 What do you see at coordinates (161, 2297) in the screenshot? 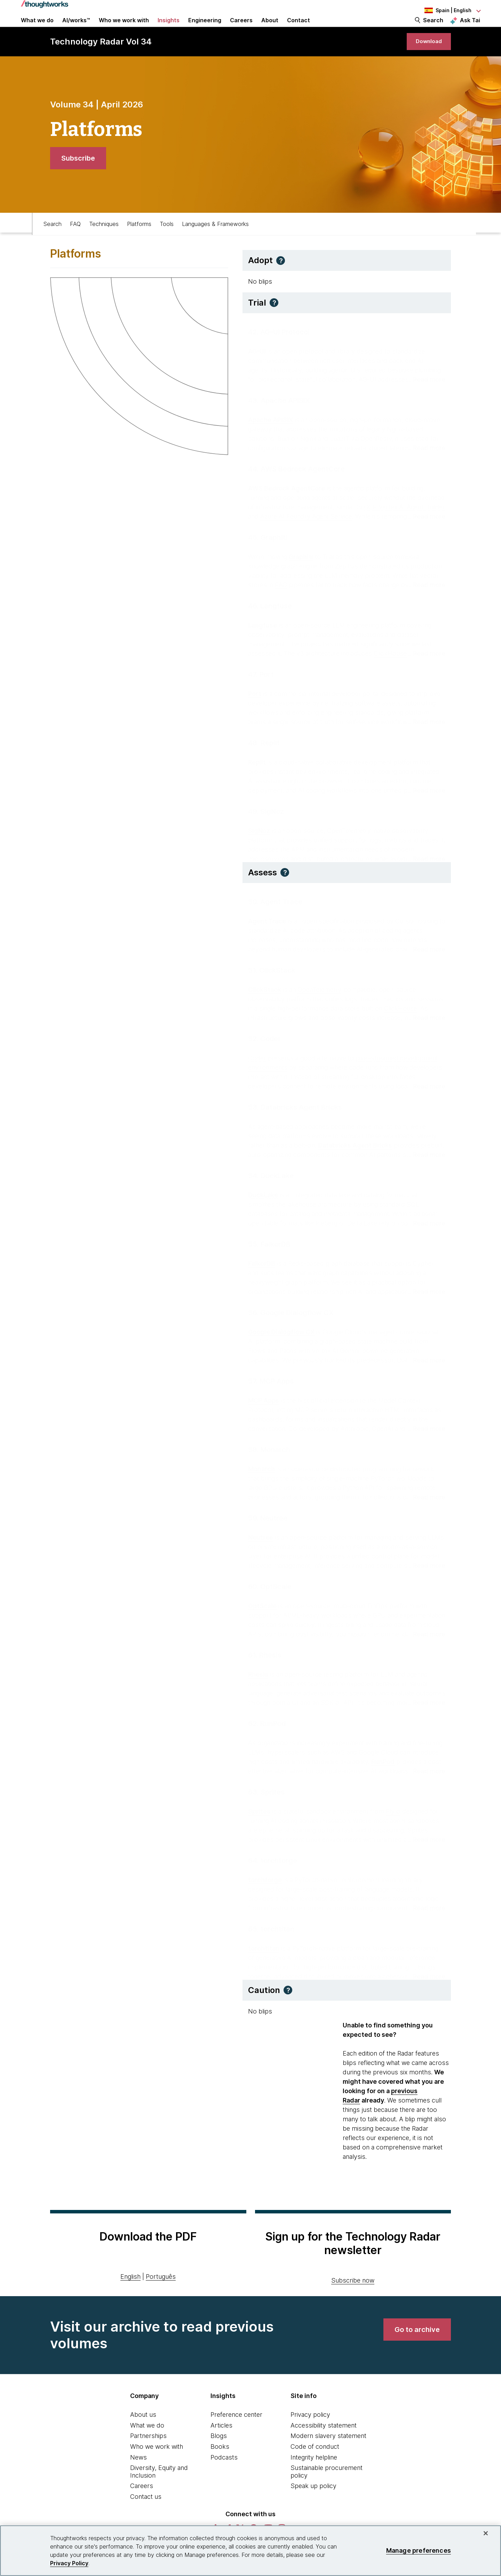
I see `Português` at bounding box center [161, 2297].